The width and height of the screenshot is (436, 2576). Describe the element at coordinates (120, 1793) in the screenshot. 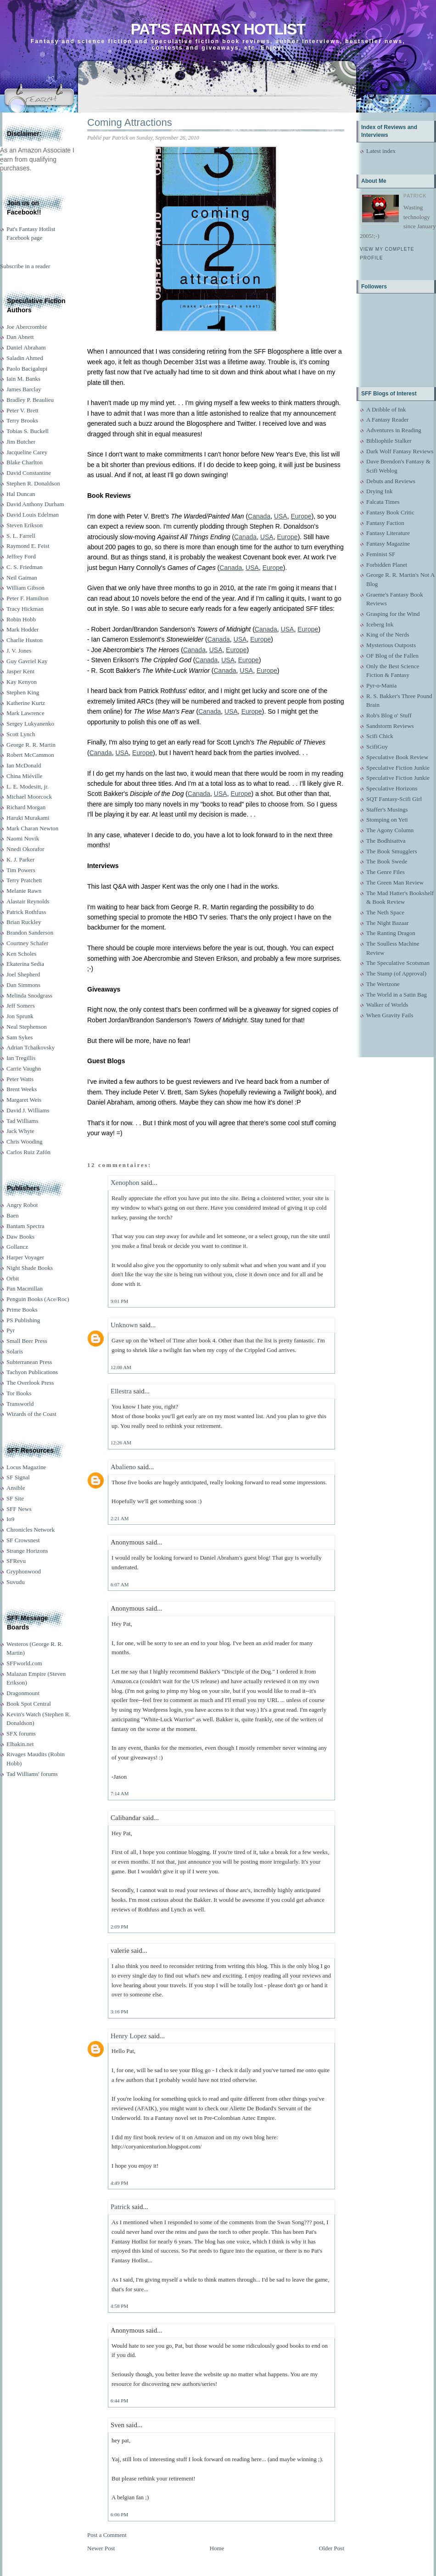

I see `7:14 AM` at that location.